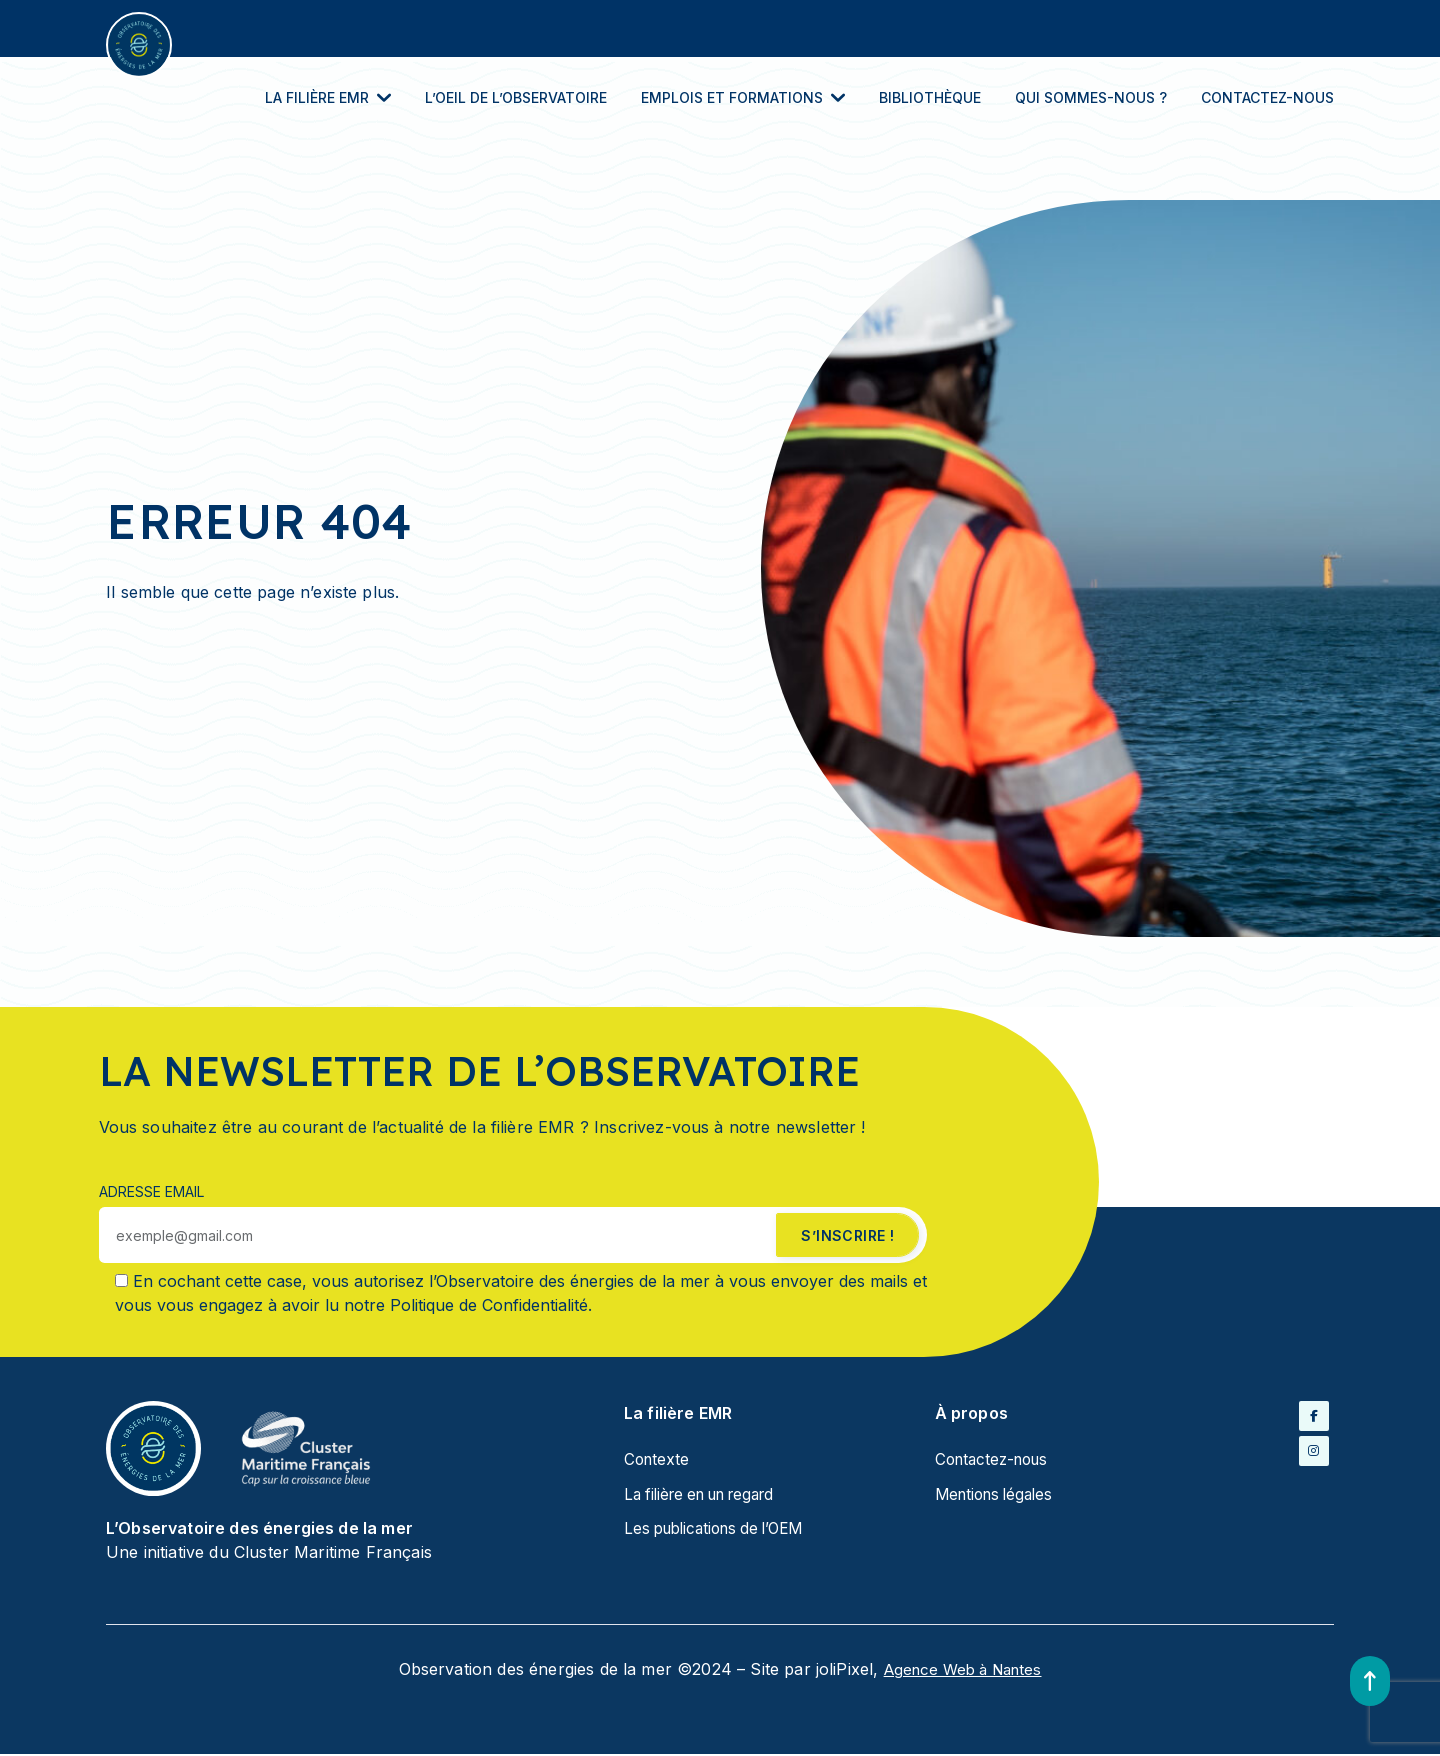 The height and width of the screenshot is (1756, 1440). What do you see at coordinates (930, 99) in the screenshot?
I see `Bibliothèque` at bounding box center [930, 99].